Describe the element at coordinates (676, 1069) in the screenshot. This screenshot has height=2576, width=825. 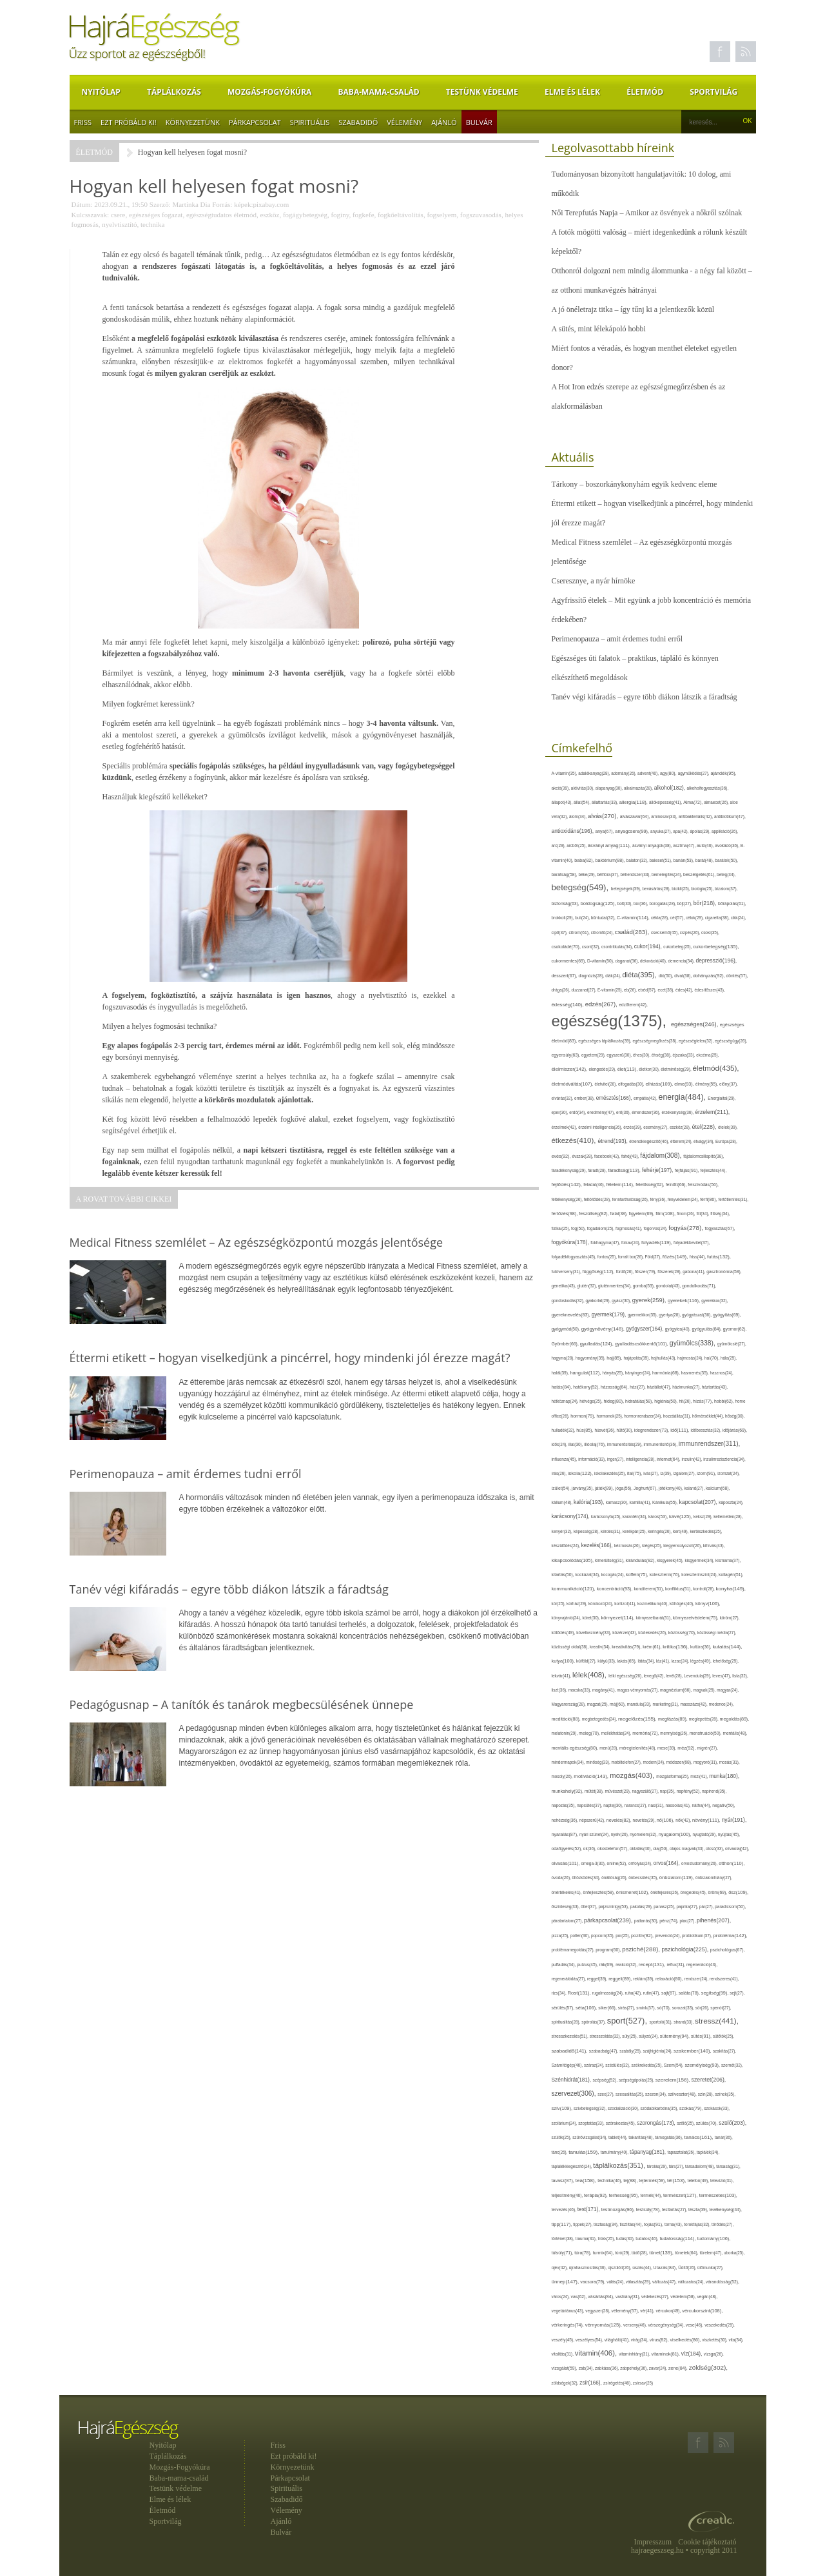
I see `életminőség(29),` at that location.